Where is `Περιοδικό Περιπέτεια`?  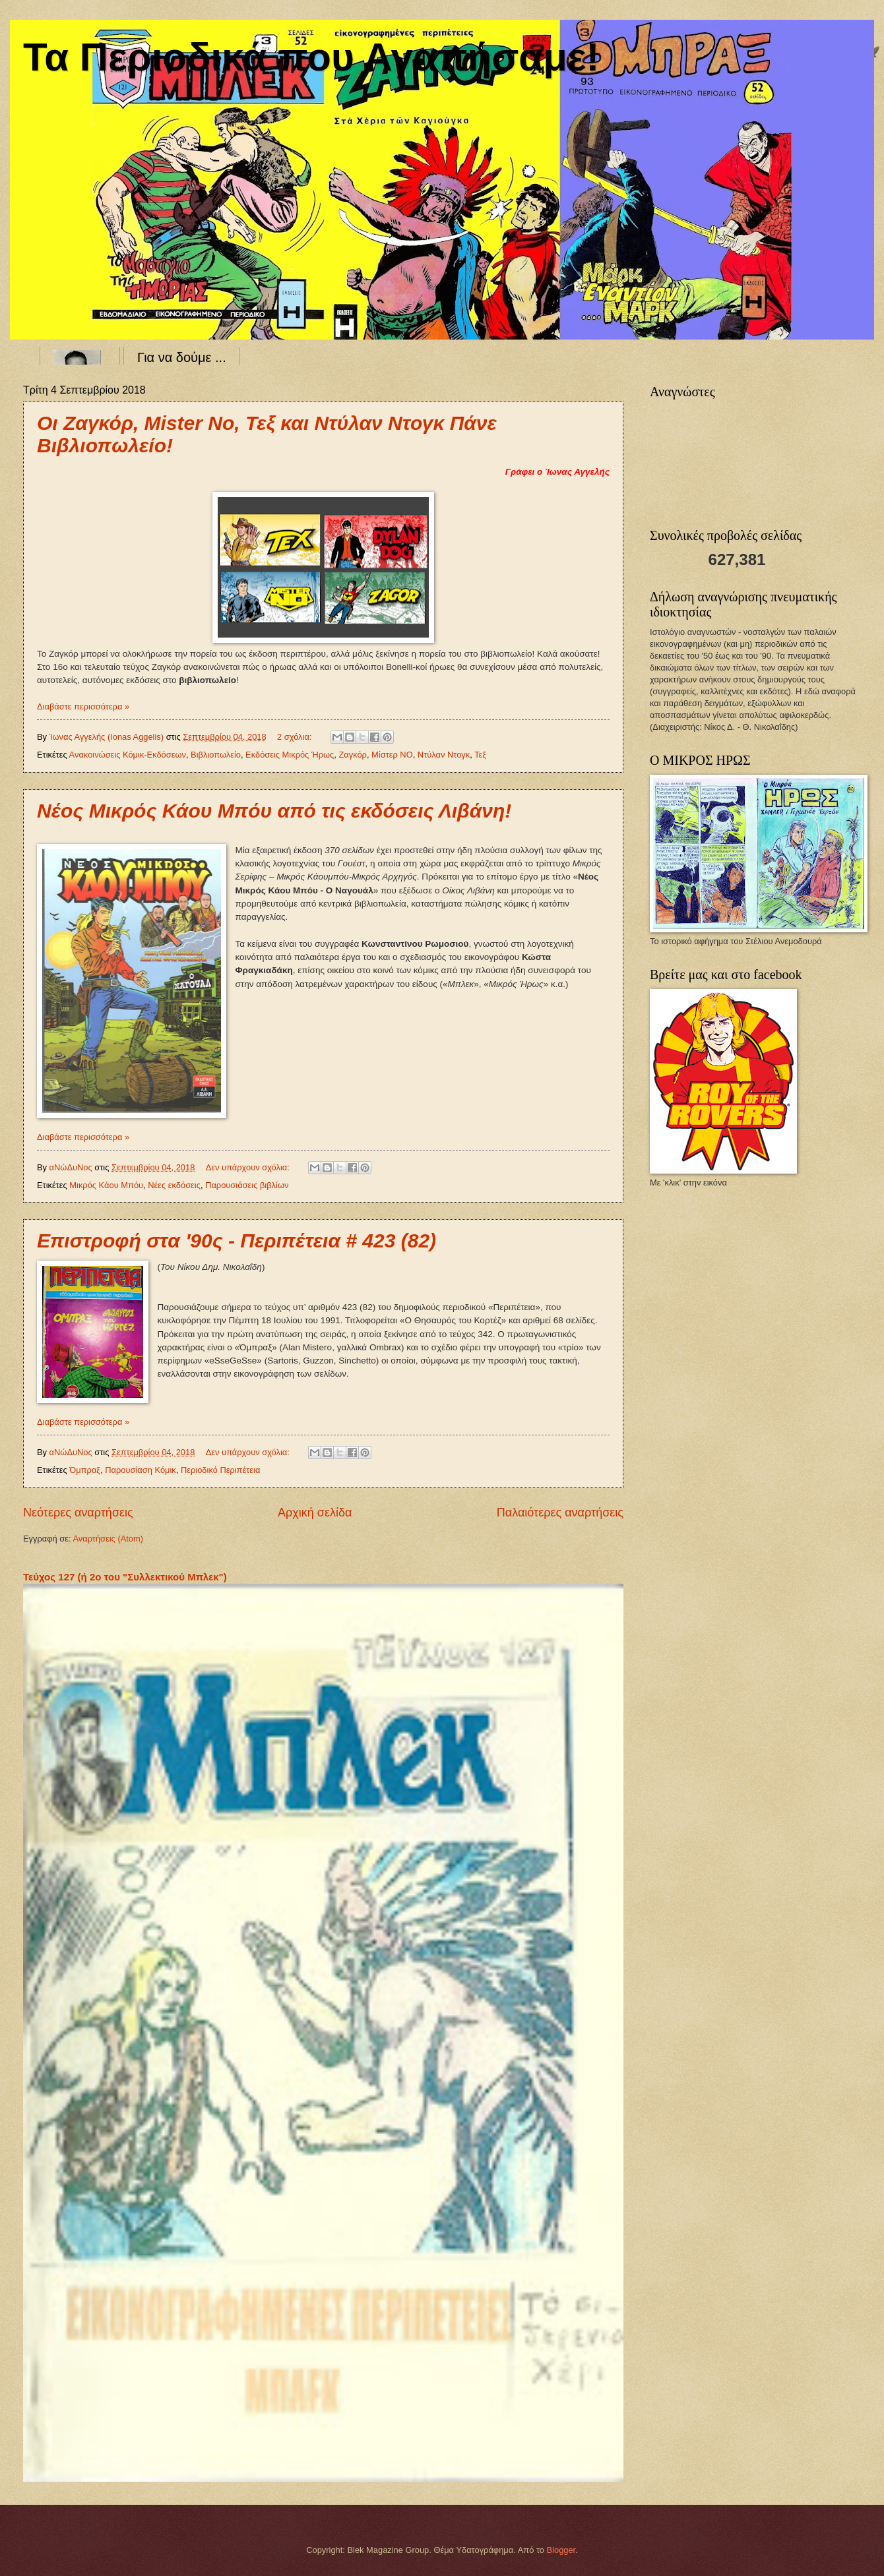 Περιοδικό Περιπέτεια is located at coordinates (220, 1470).